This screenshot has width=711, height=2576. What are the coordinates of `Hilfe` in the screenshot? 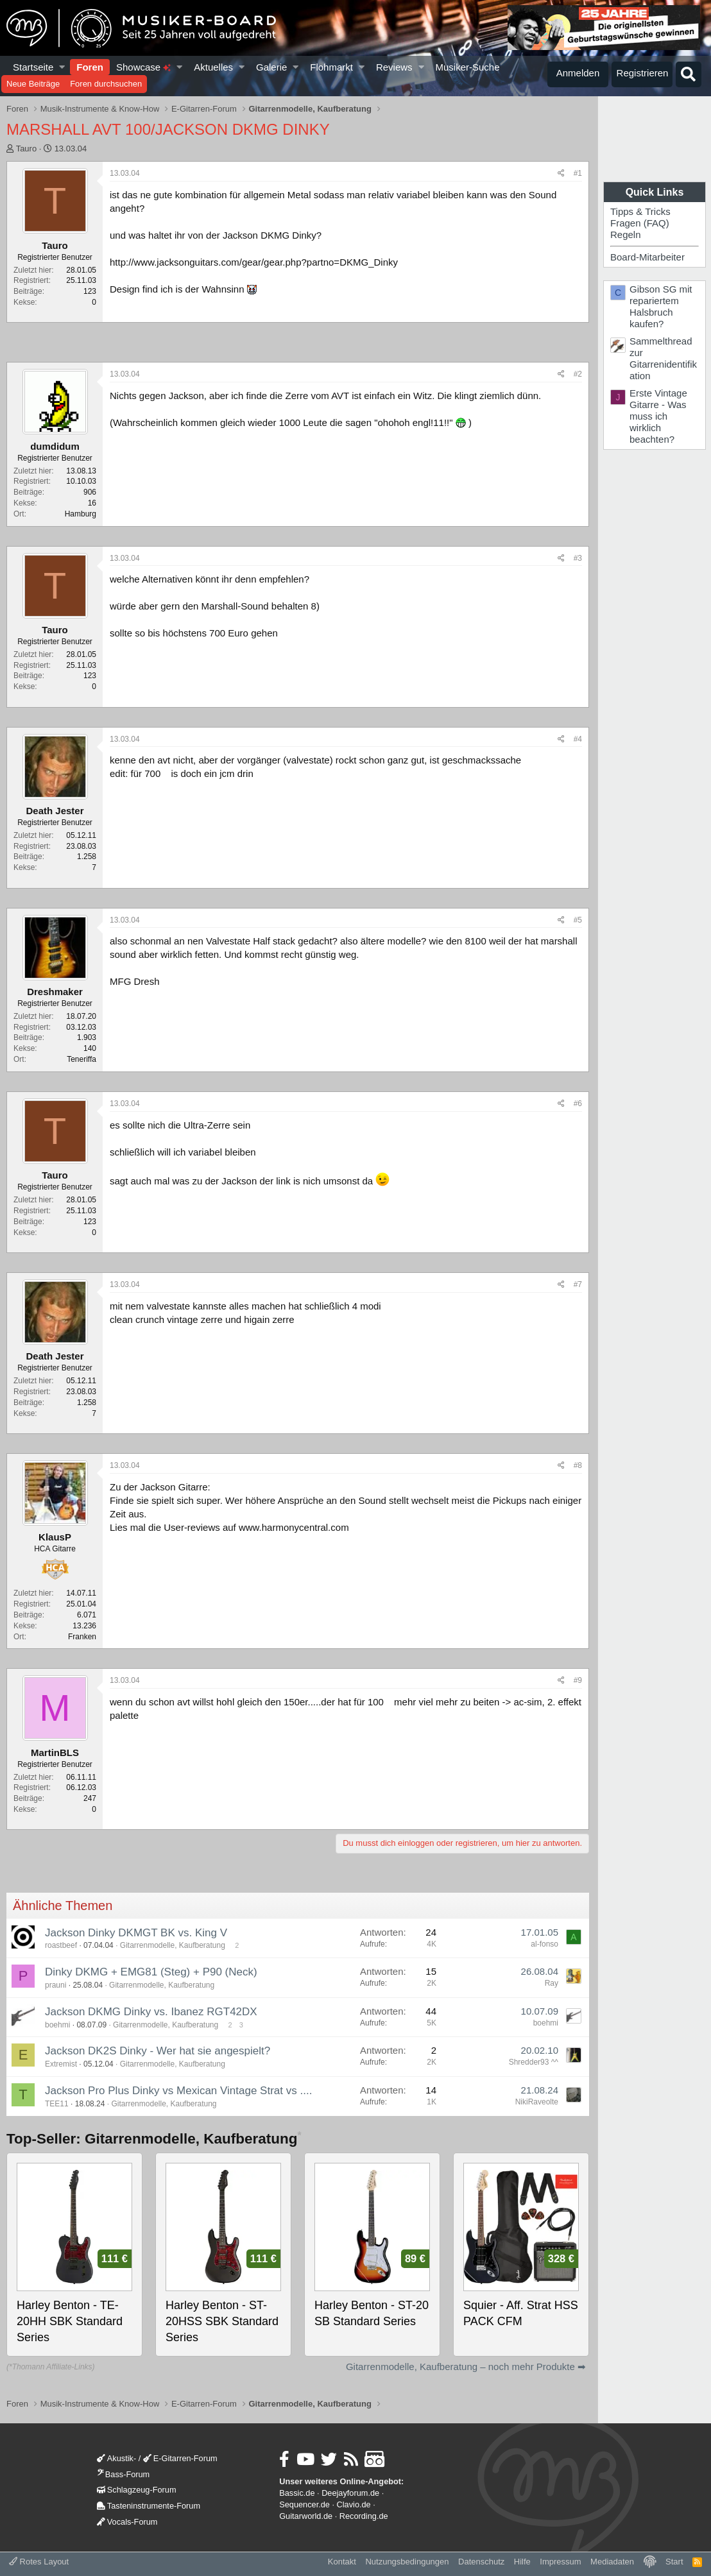 It's located at (522, 2561).